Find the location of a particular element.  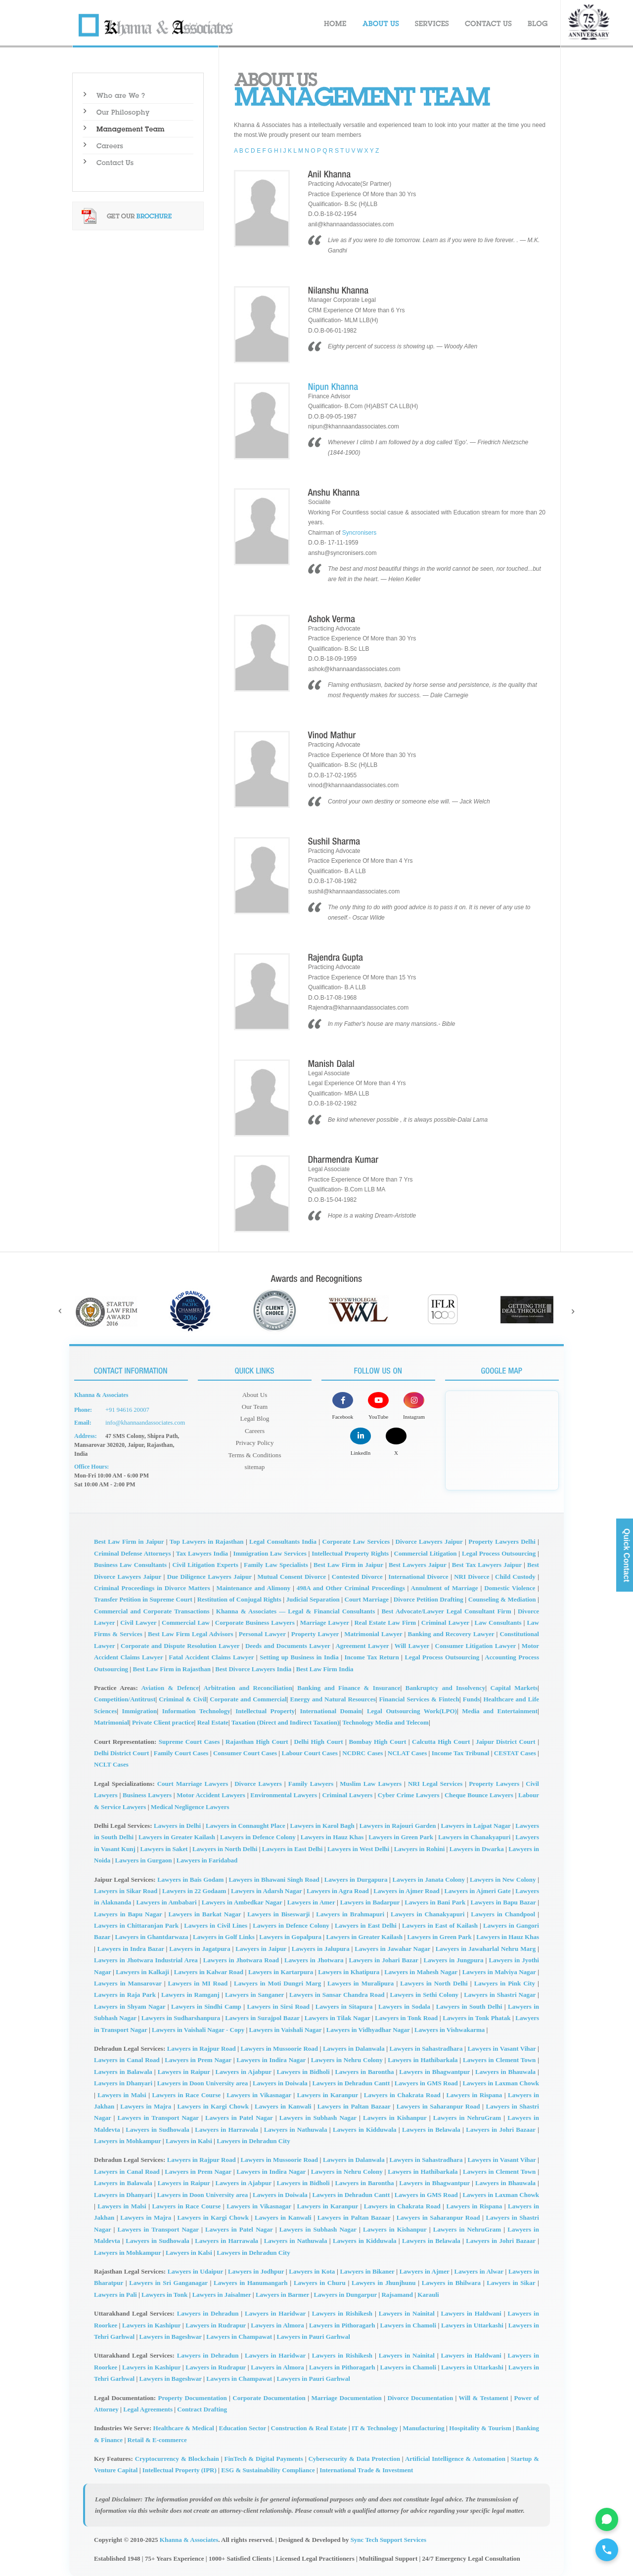

Labour Court Cases is located at coordinates (310, 1752).